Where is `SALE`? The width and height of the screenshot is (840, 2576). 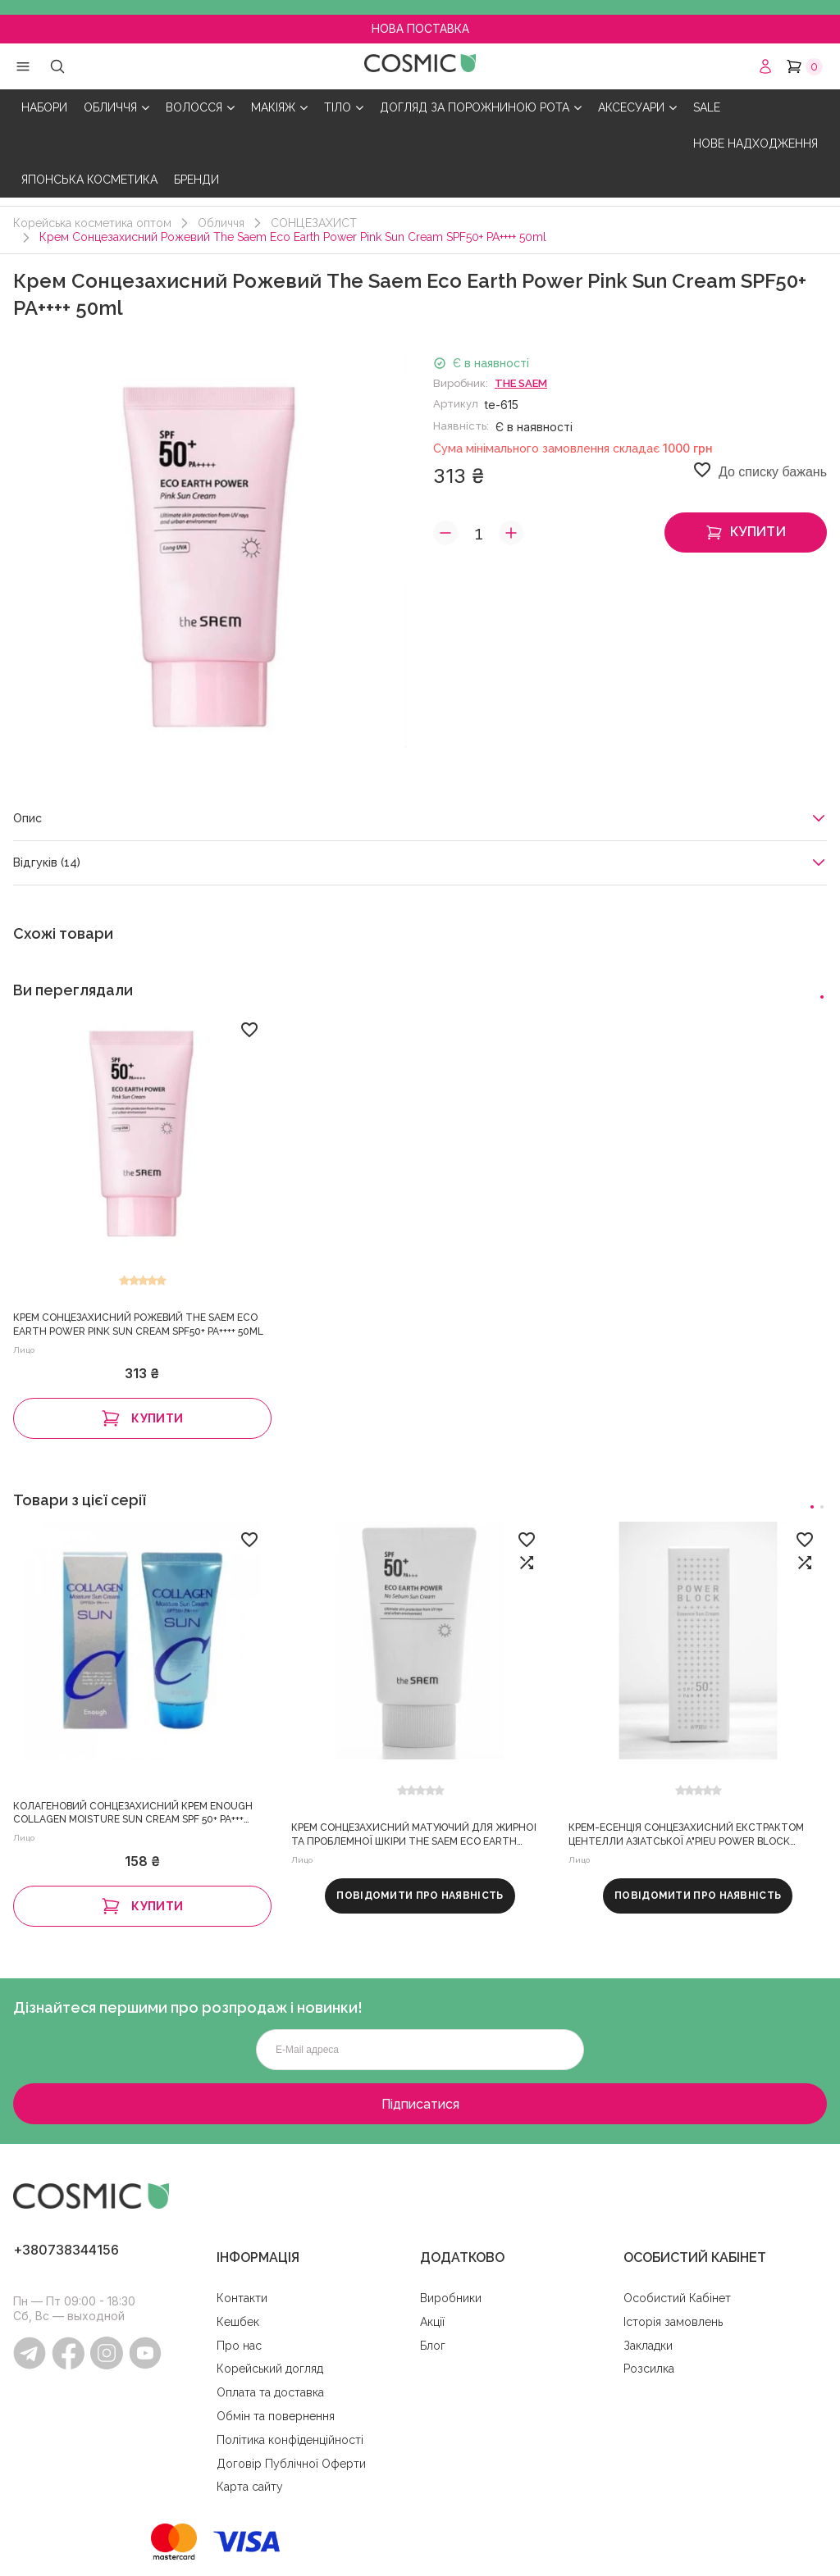 SALE is located at coordinates (706, 107).